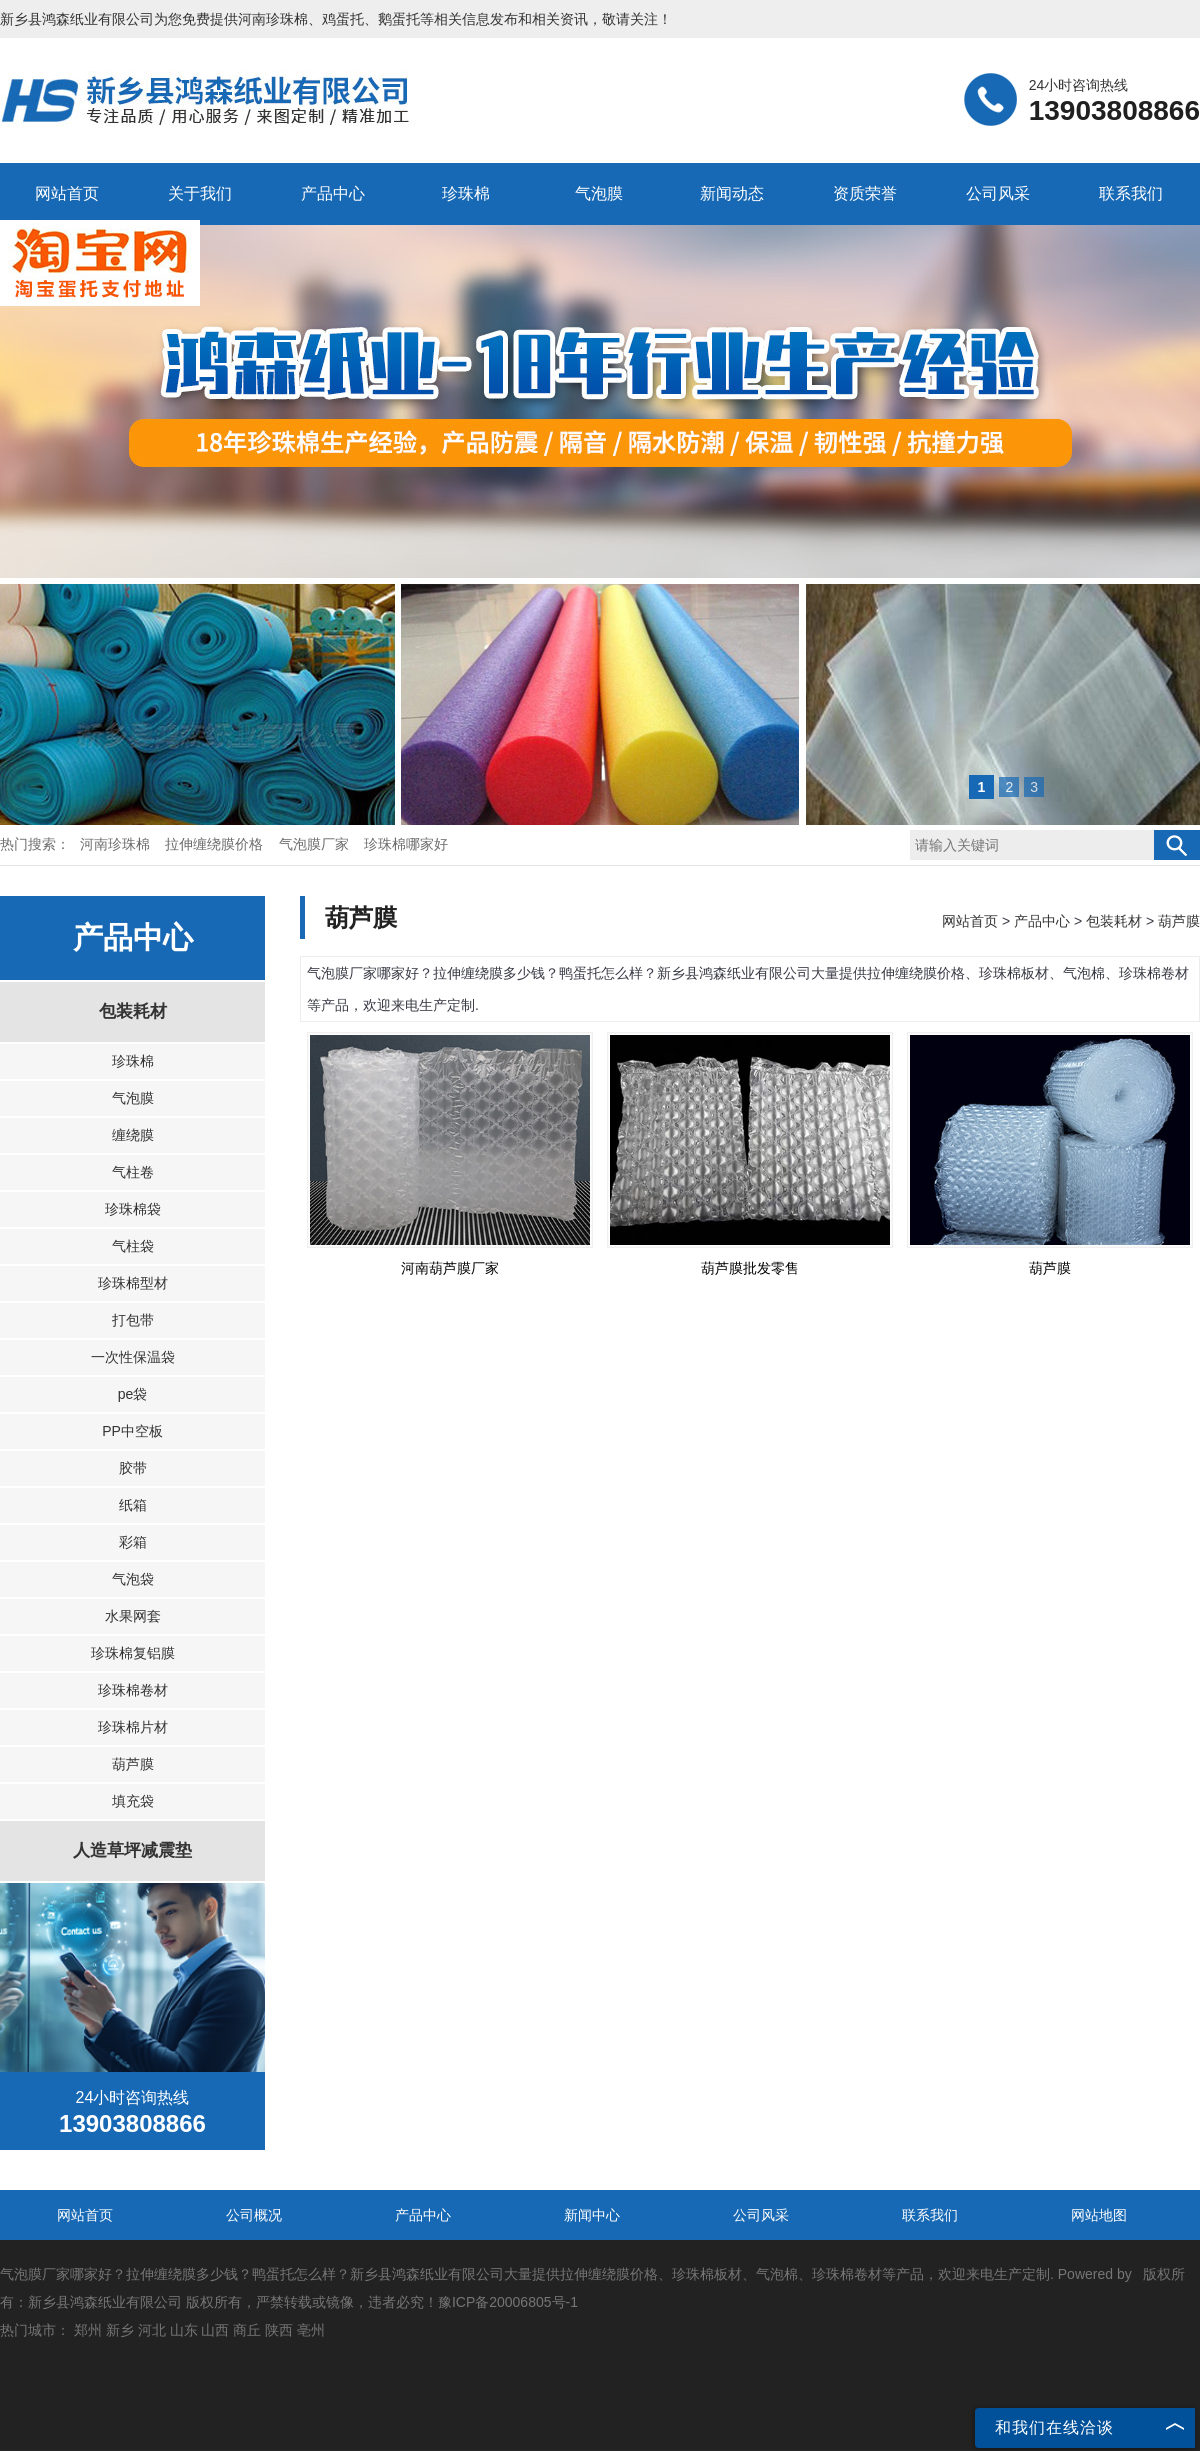 This screenshot has width=1200, height=2451. Describe the element at coordinates (216, 844) in the screenshot. I see `拉伸缠绕膜价格` at that location.